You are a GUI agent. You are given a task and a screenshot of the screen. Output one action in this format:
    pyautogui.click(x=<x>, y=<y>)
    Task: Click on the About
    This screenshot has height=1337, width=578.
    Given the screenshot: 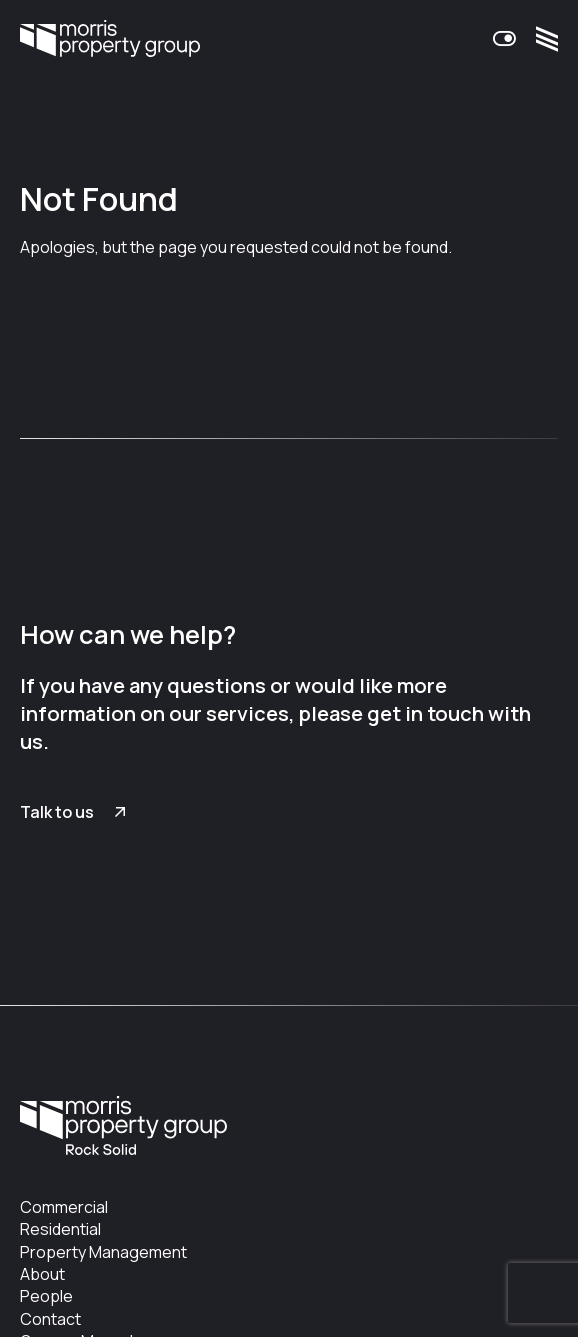 What is the action you would take?
    pyautogui.click(x=42, y=1274)
    